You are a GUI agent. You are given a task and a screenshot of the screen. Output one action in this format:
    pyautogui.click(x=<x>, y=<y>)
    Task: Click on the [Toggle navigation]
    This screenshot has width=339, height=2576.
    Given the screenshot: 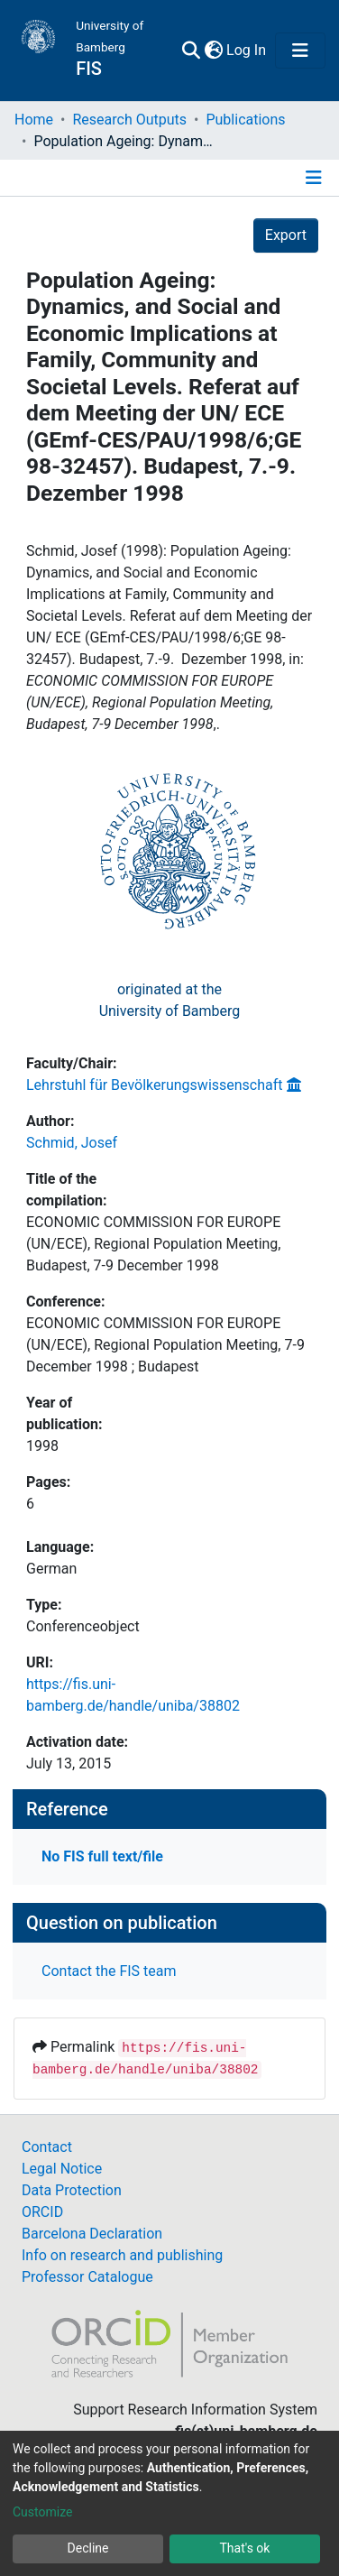 What is the action you would take?
    pyautogui.click(x=300, y=50)
    